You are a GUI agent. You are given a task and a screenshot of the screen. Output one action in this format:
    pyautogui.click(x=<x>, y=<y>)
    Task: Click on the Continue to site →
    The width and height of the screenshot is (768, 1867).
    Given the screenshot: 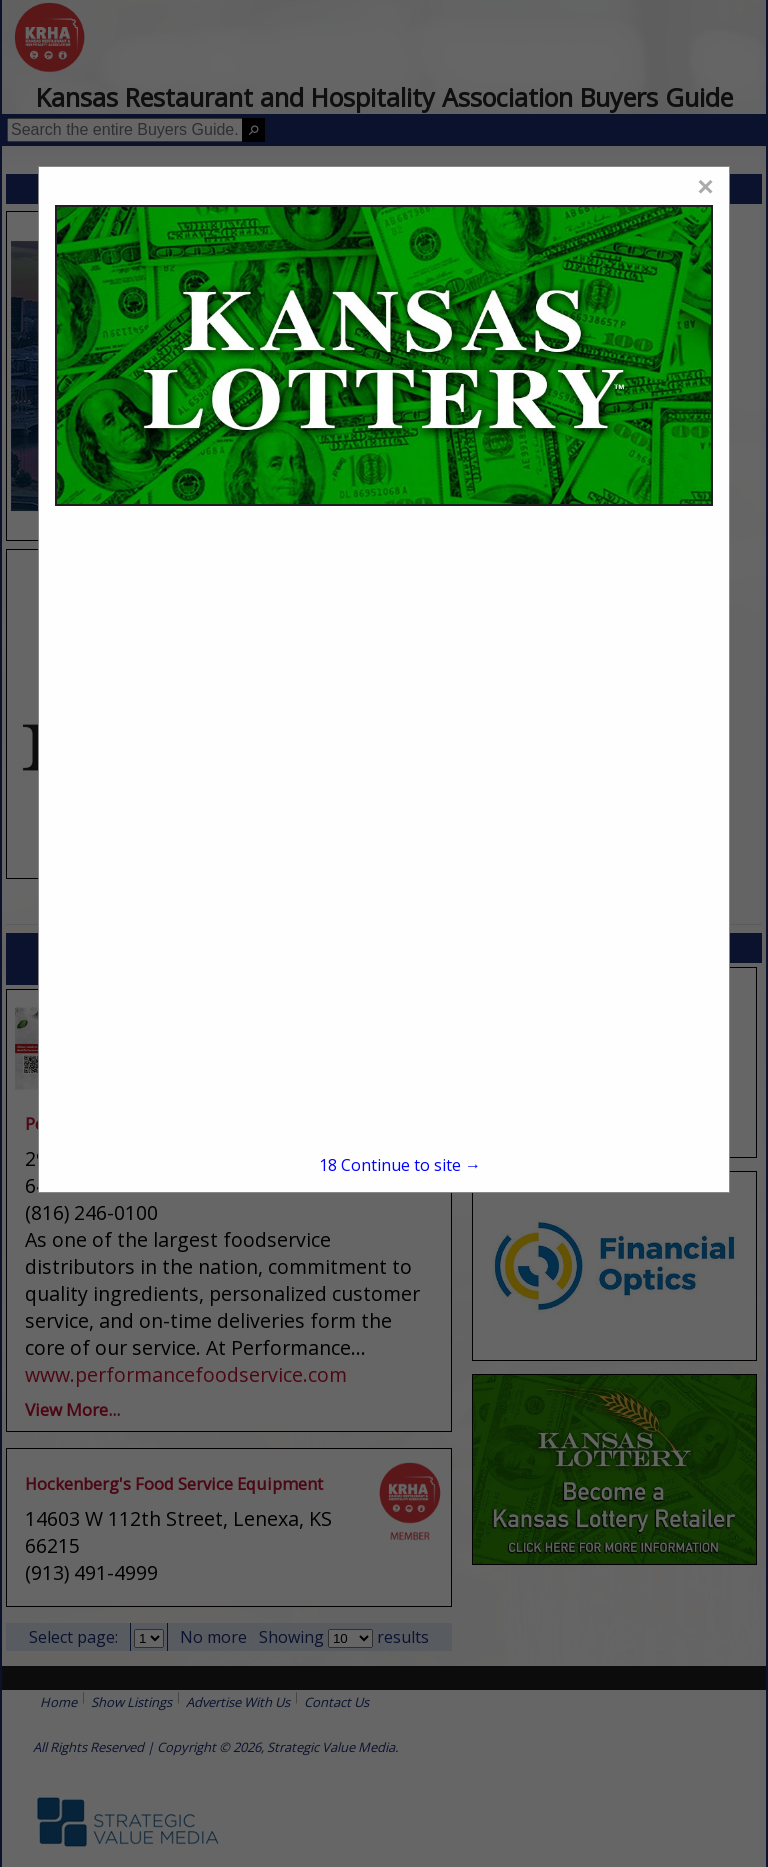 What is the action you would take?
    pyautogui.click(x=400, y=1165)
    